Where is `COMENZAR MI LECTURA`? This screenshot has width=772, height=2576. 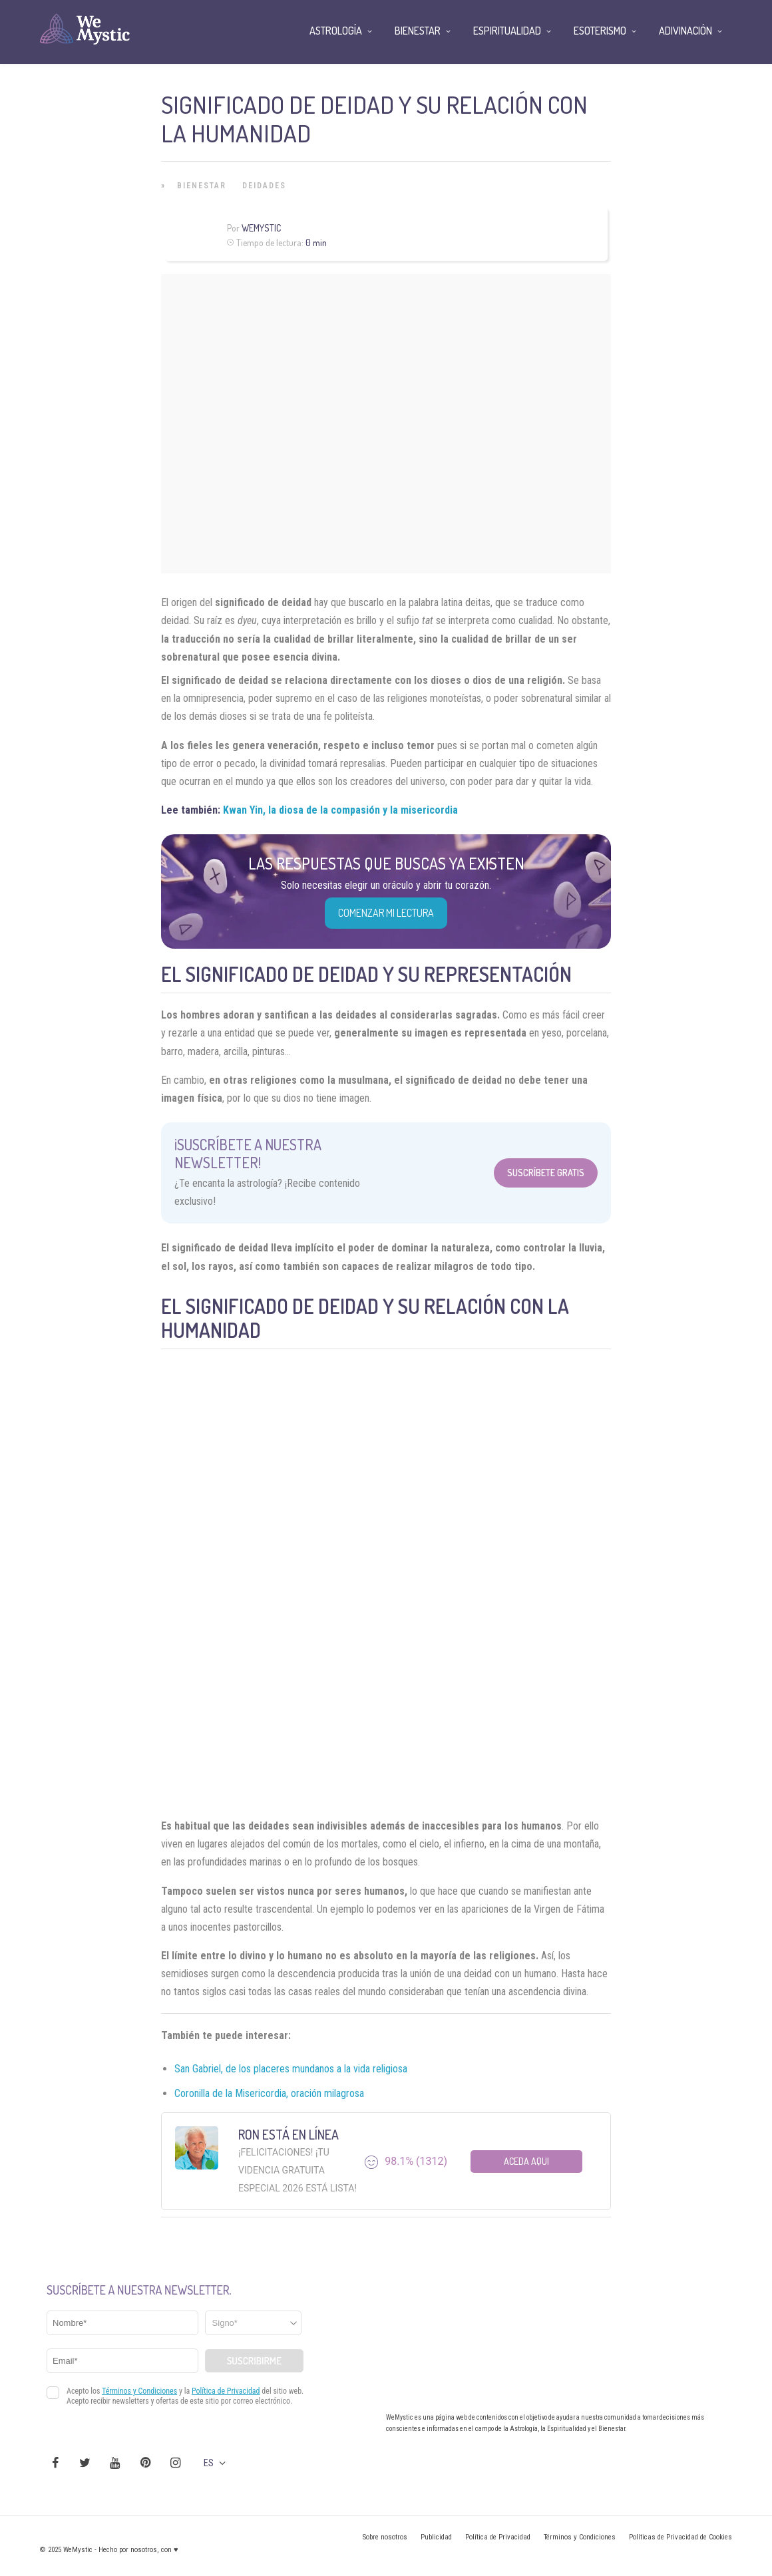
COMENZAR MI LECTURA is located at coordinates (386, 912).